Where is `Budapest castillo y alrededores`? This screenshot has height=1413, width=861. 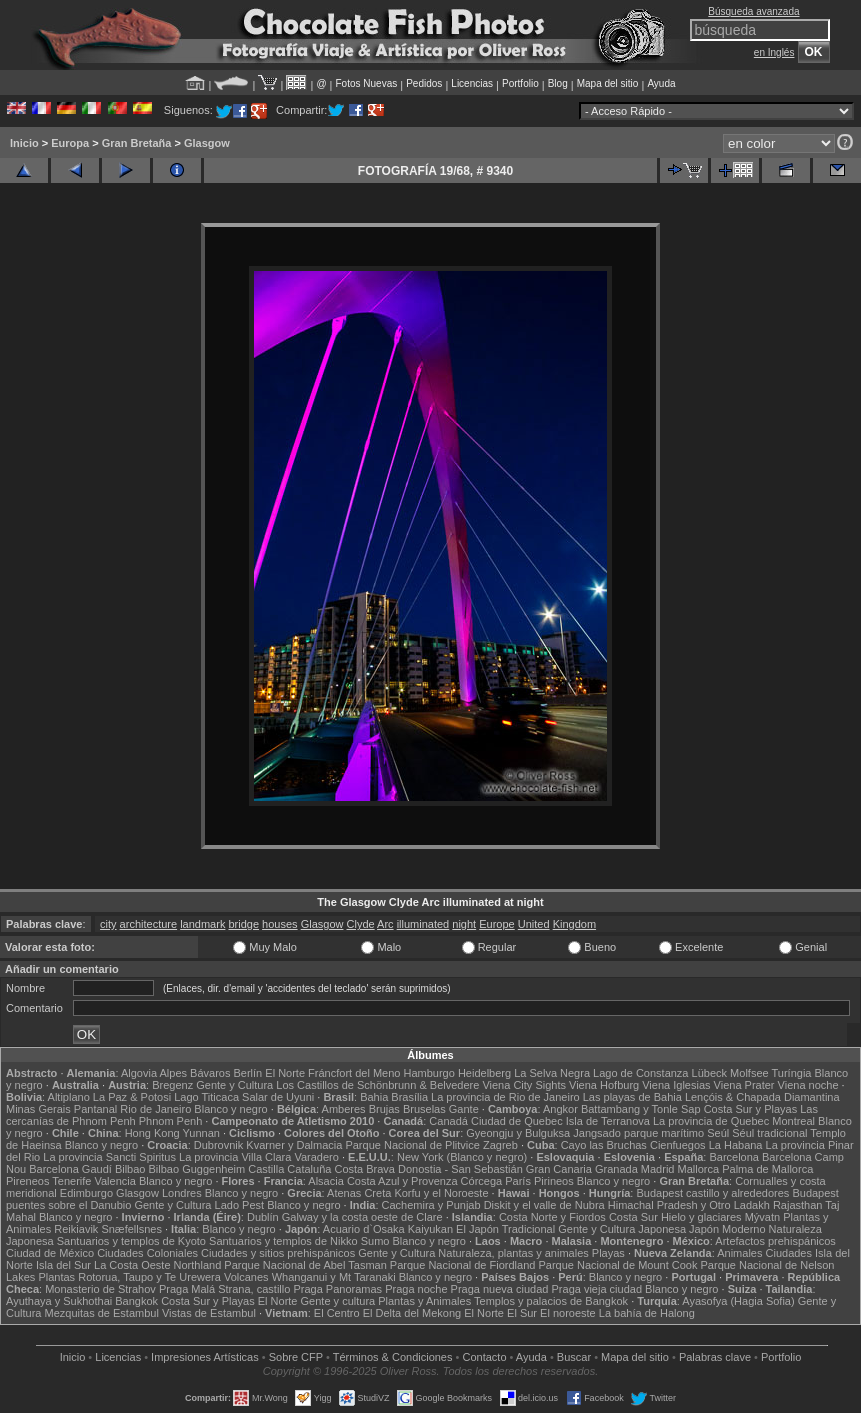 Budapest castillo y alrededores is located at coordinates (712, 1193).